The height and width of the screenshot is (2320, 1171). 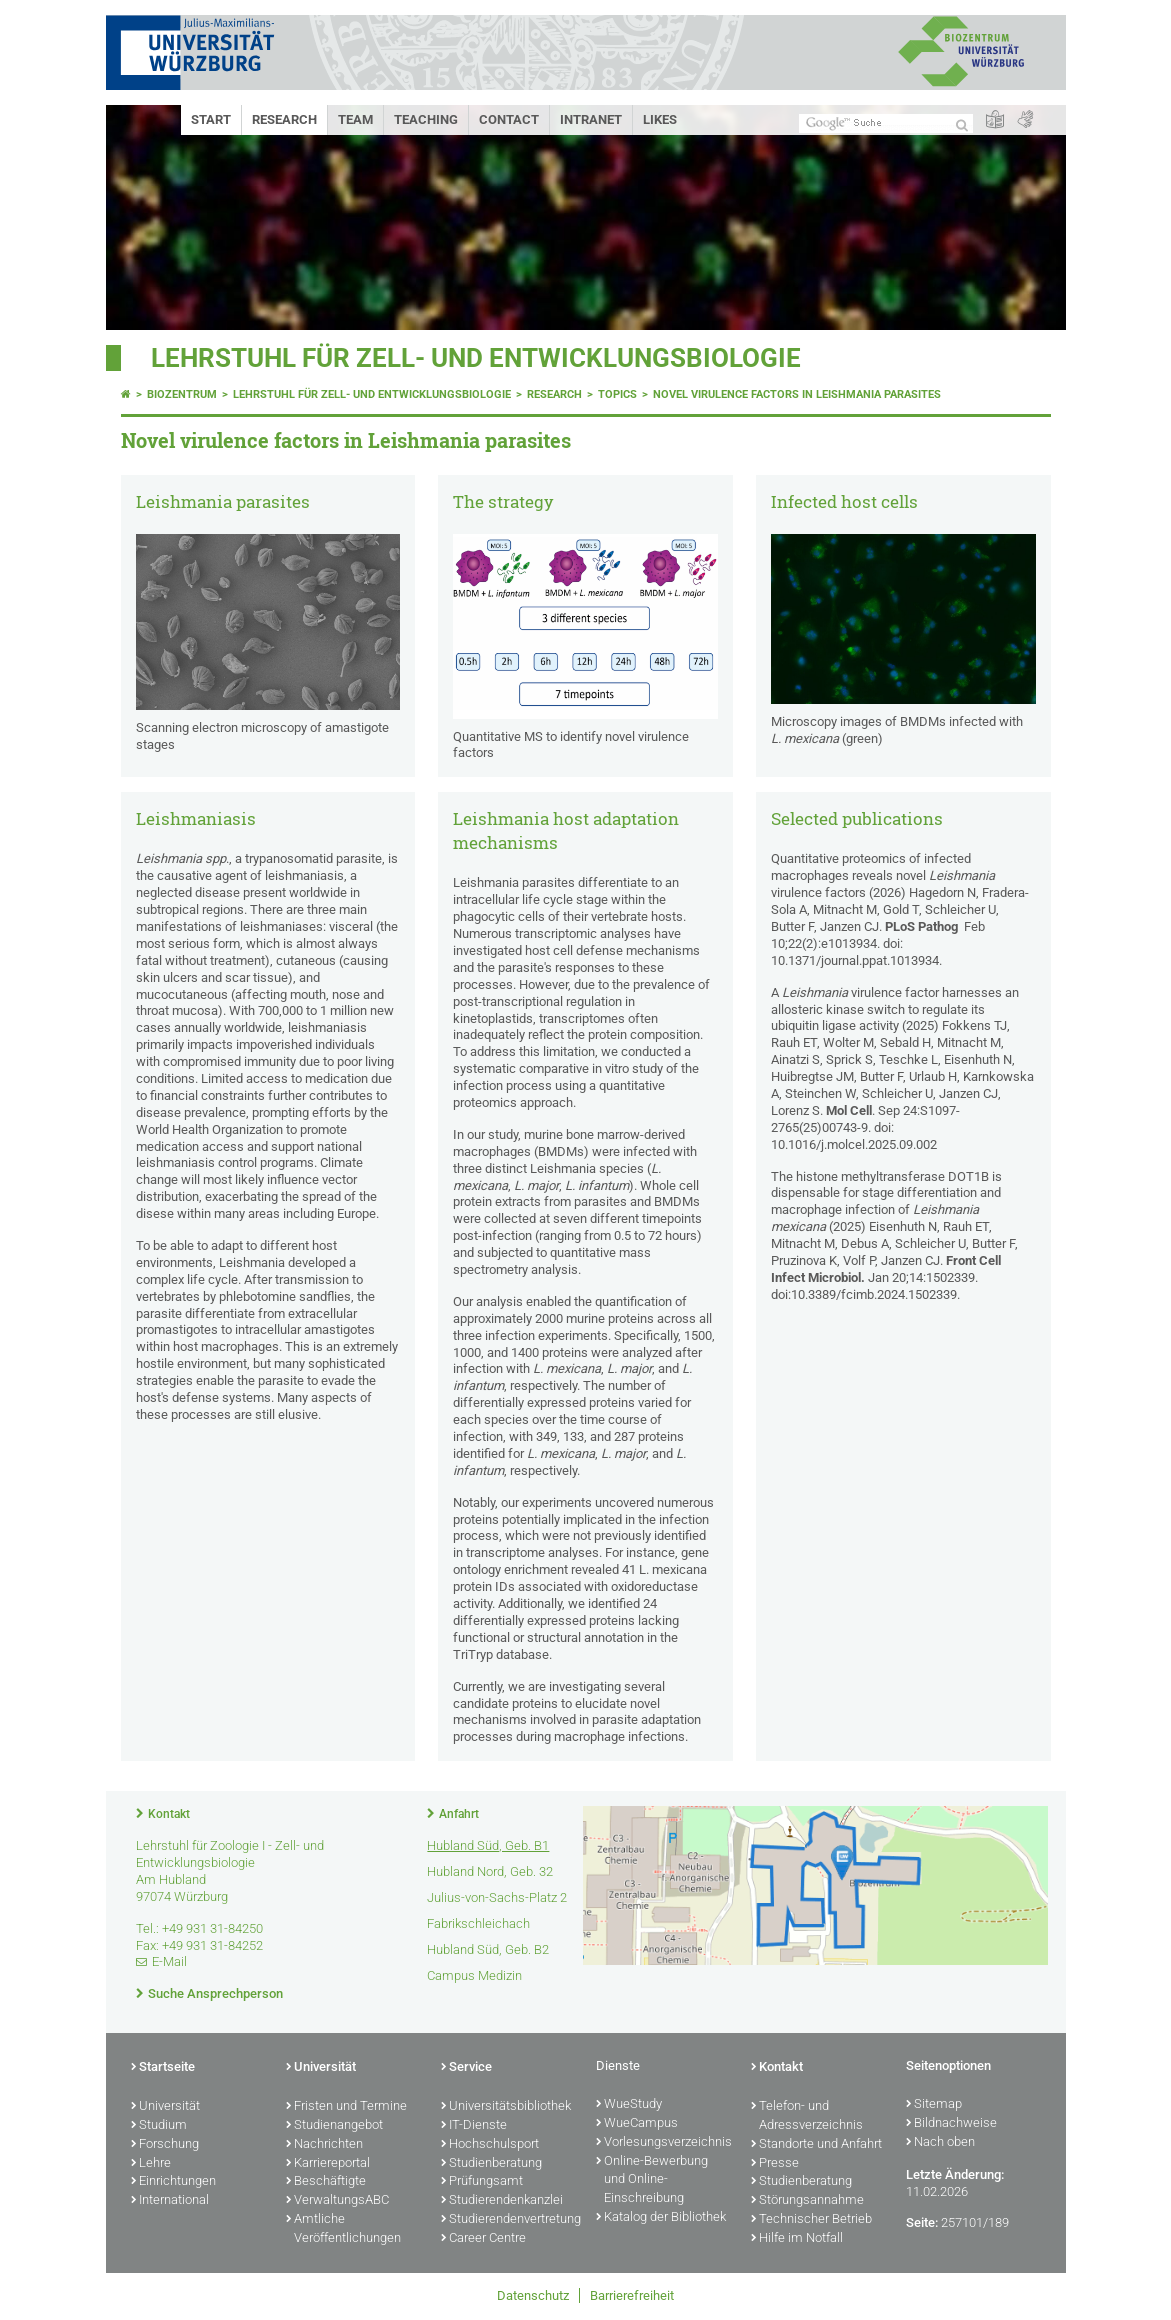 I want to click on Studienberatung, so click(x=491, y=2164).